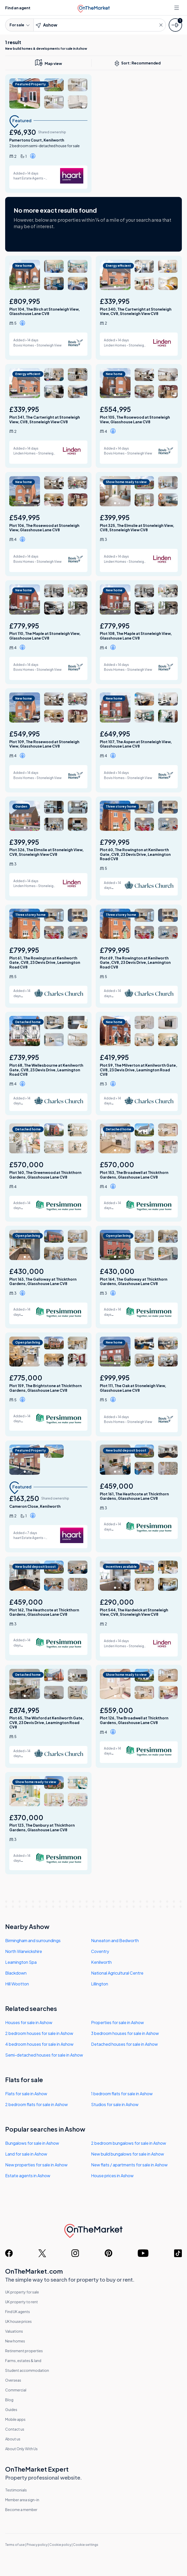  What do you see at coordinates (24, 1498) in the screenshot?
I see `£163,250` at bounding box center [24, 1498].